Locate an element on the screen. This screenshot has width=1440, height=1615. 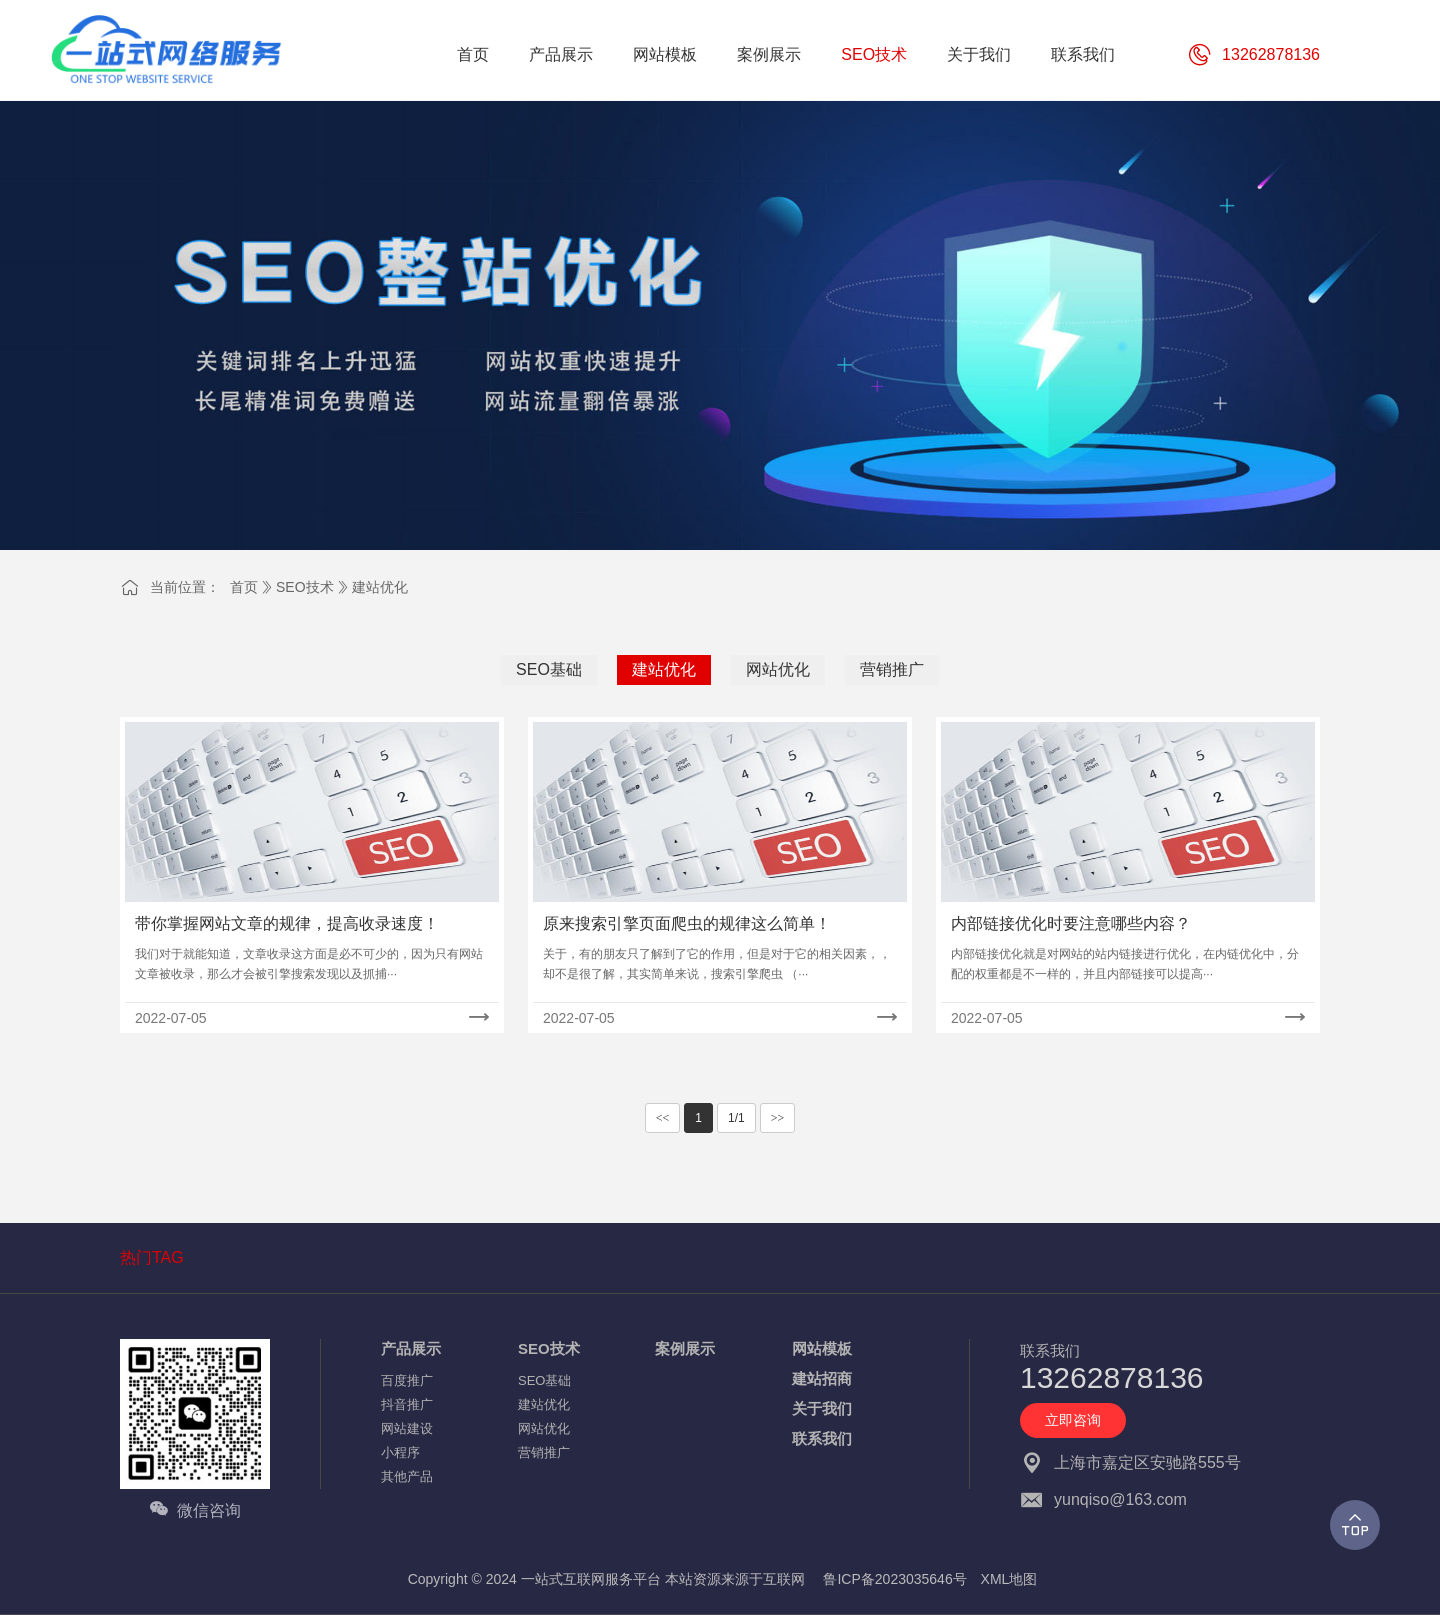
关于我们 is located at coordinates (822, 1408).